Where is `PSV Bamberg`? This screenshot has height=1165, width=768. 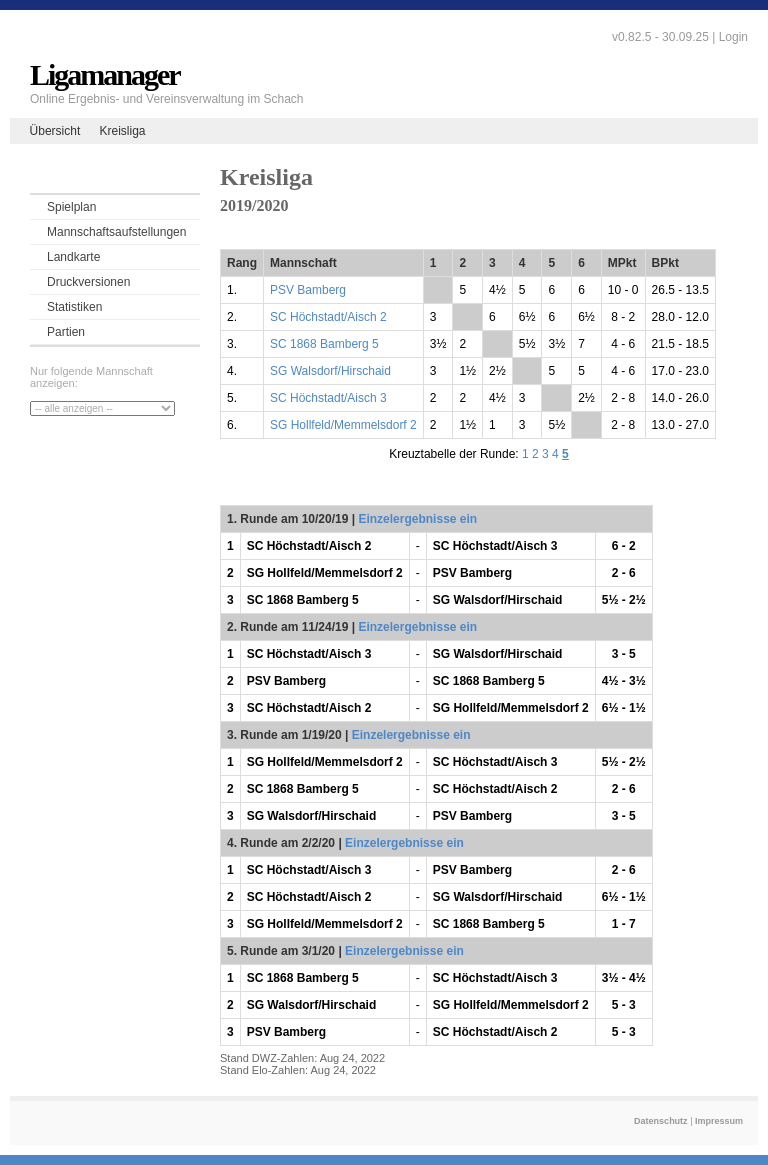 PSV Bamberg is located at coordinates (308, 290).